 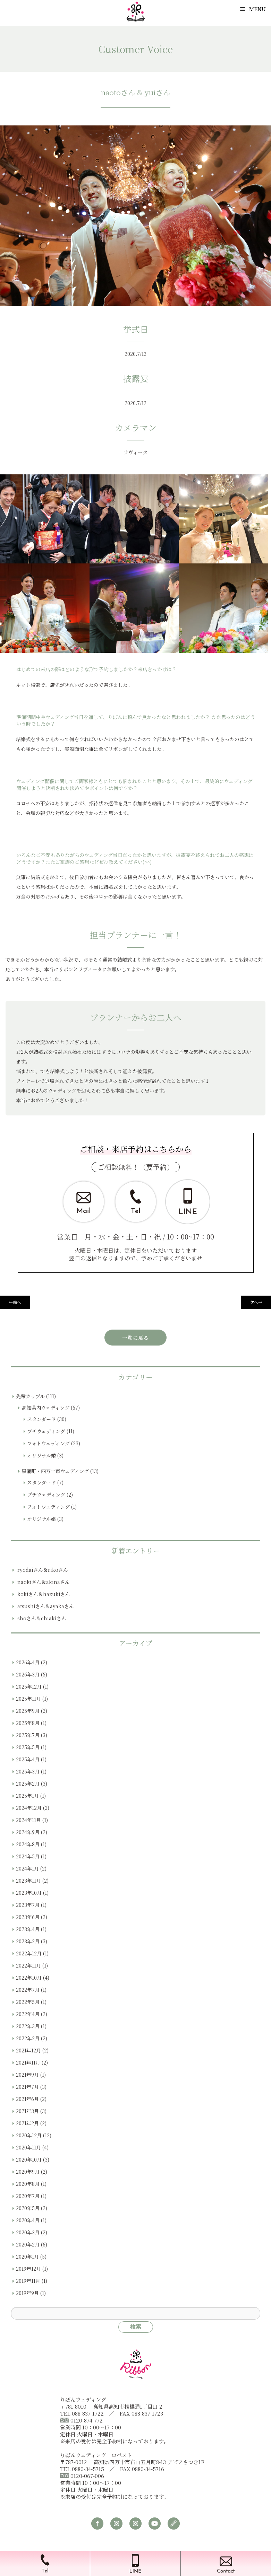 I want to click on 2020年10月, so click(x=29, y=2159).